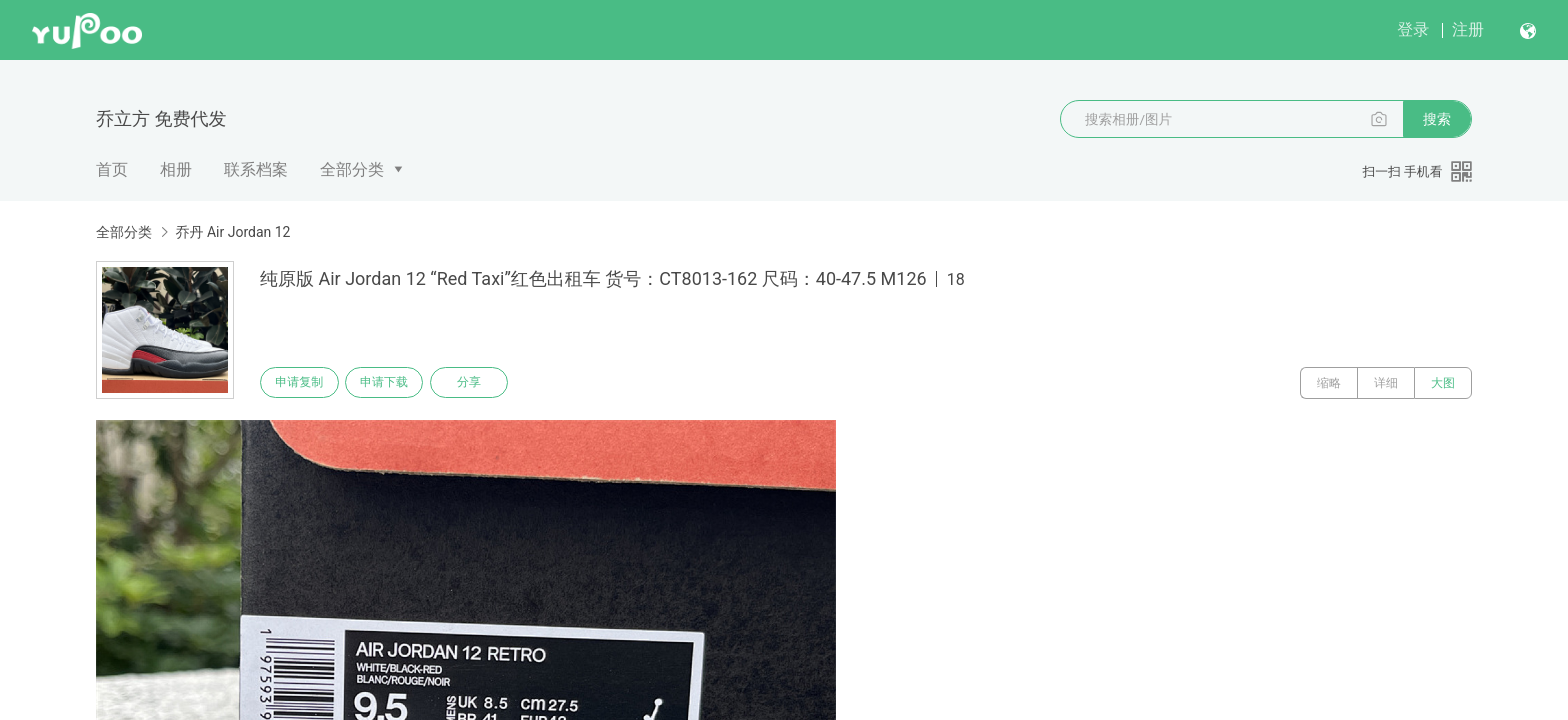 Image resolution: width=1568 pixels, height=720 pixels. Describe the element at coordinates (482, 383) in the screenshot. I see `分享` at that location.